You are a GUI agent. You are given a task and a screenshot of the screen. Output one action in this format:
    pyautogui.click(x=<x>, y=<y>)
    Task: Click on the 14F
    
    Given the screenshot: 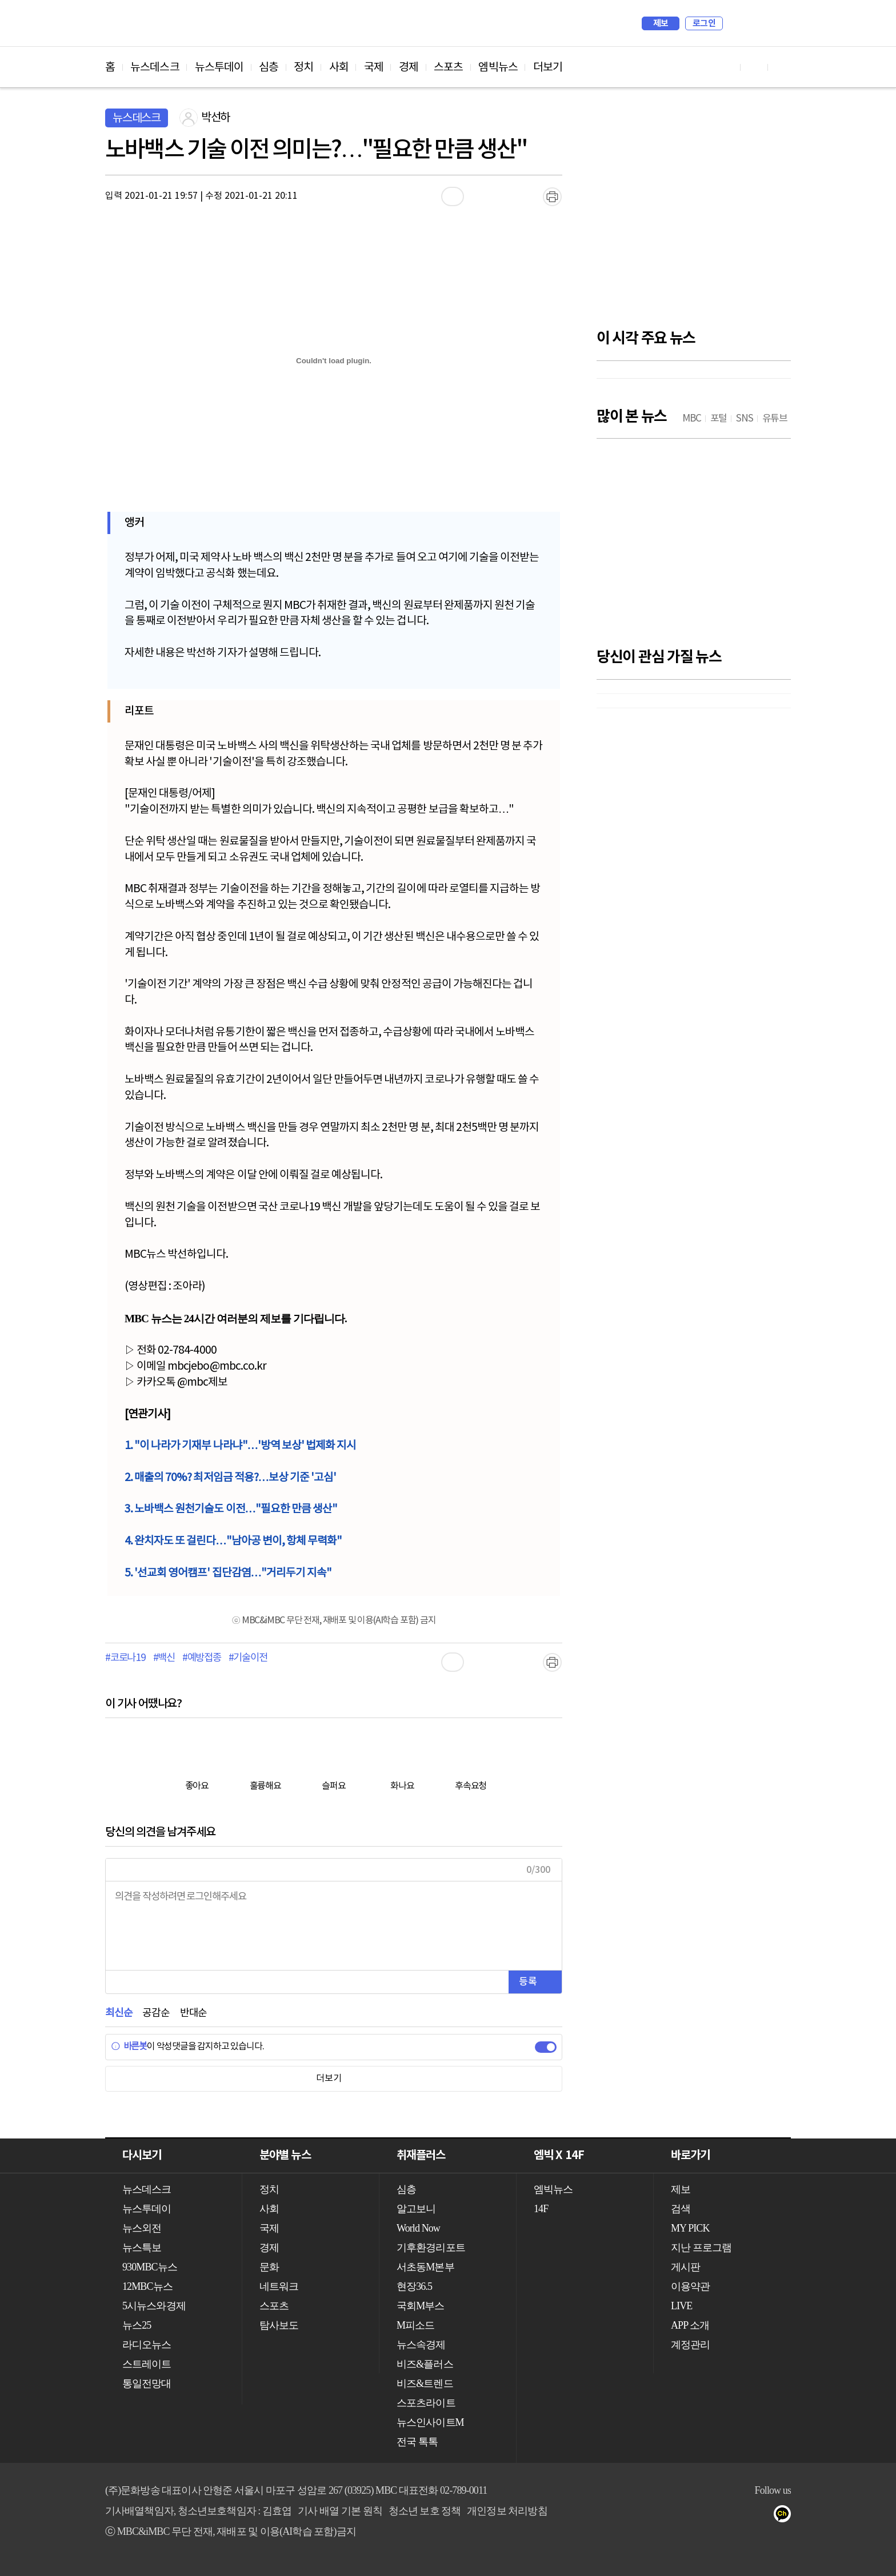 What is the action you would take?
    pyautogui.click(x=541, y=2208)
    